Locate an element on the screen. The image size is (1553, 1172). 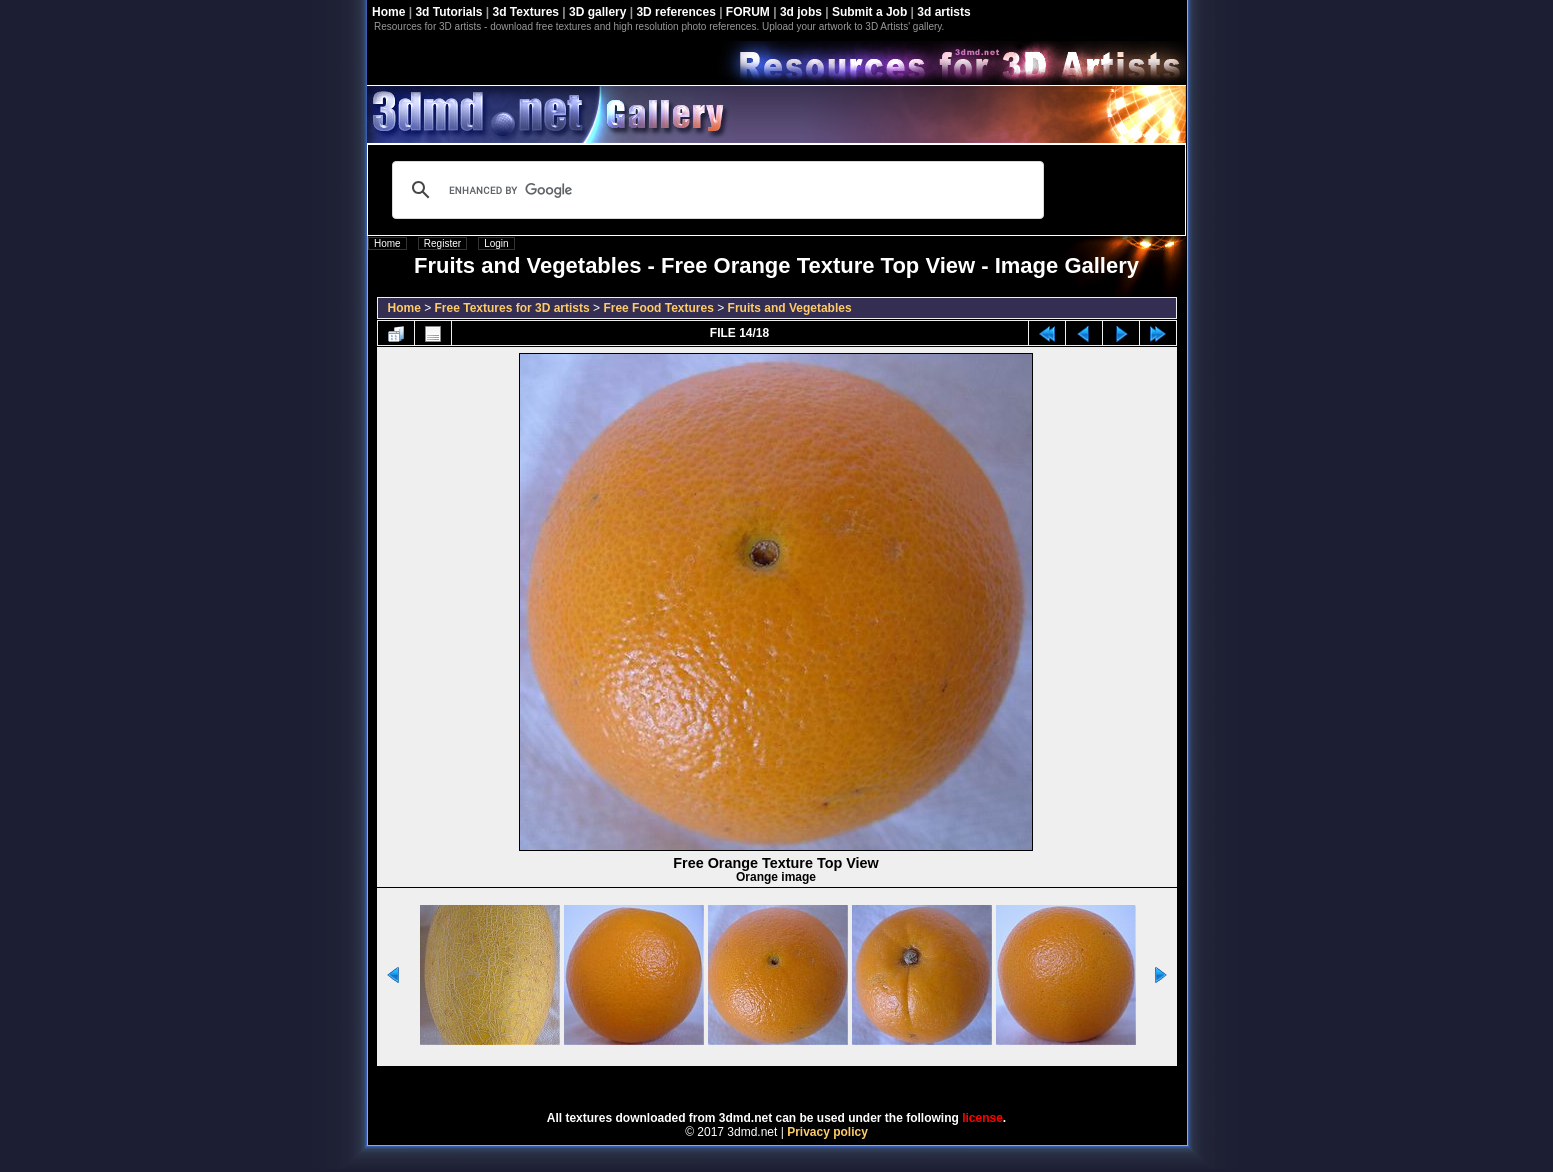
Fruits and Vegetables is located at coordinates (790, 308).